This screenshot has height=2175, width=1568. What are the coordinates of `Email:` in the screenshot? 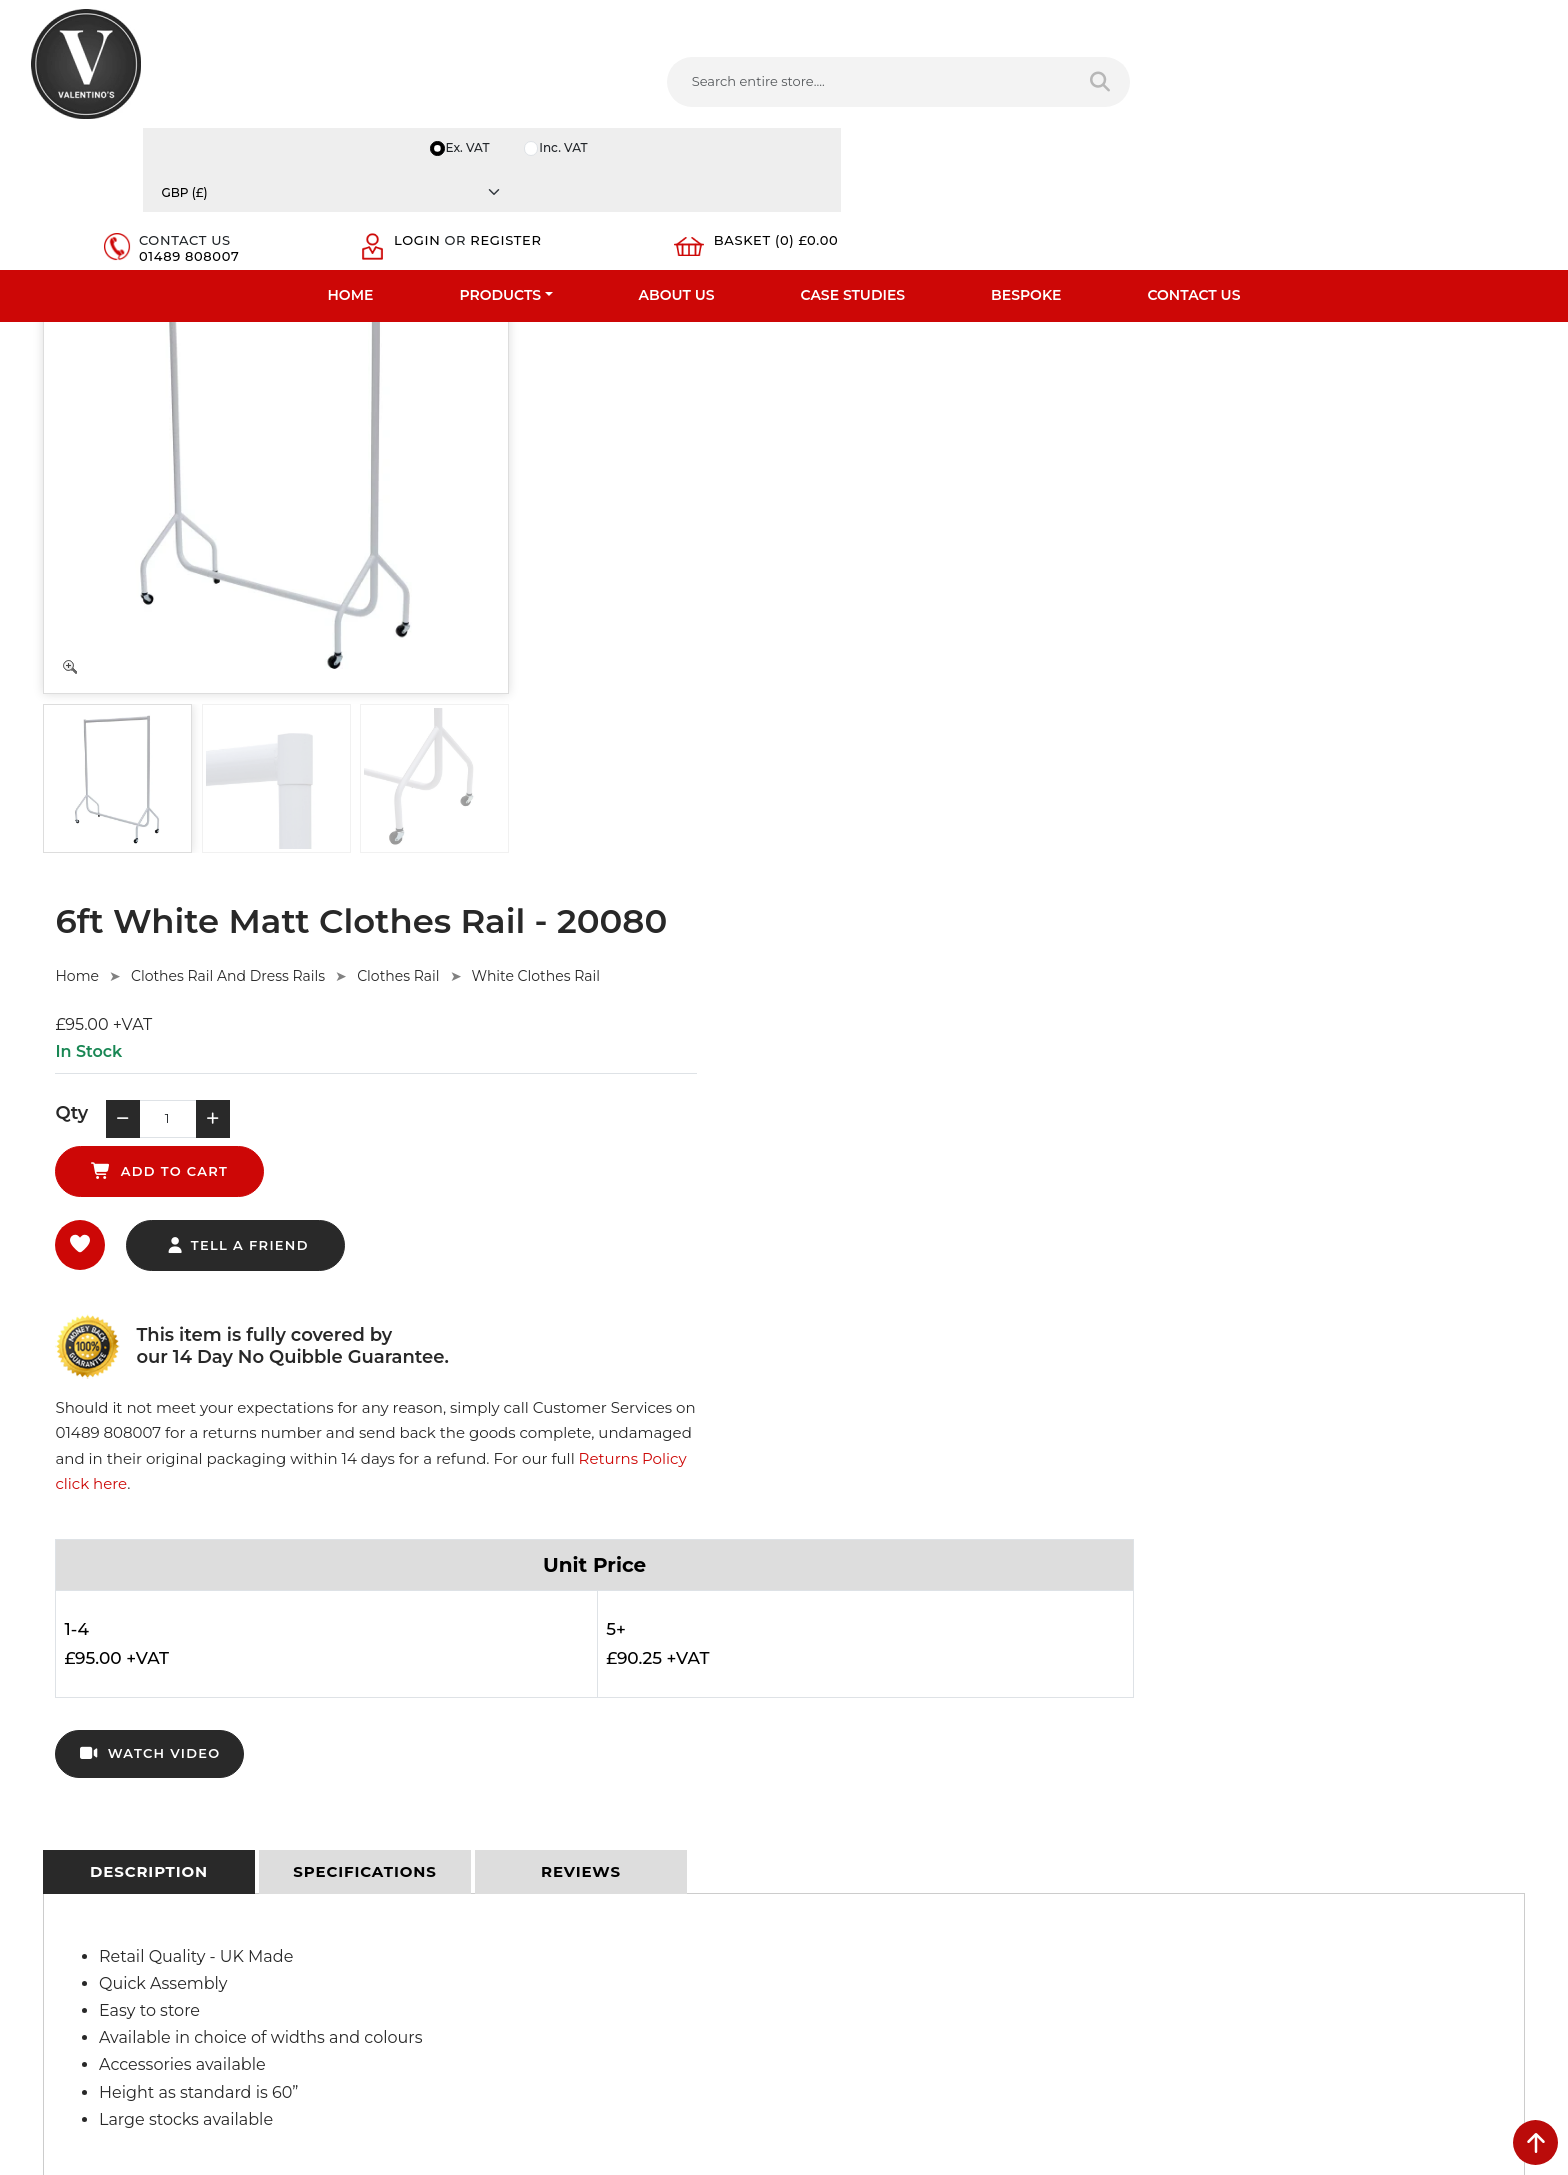 It's located at (1199, 1789).